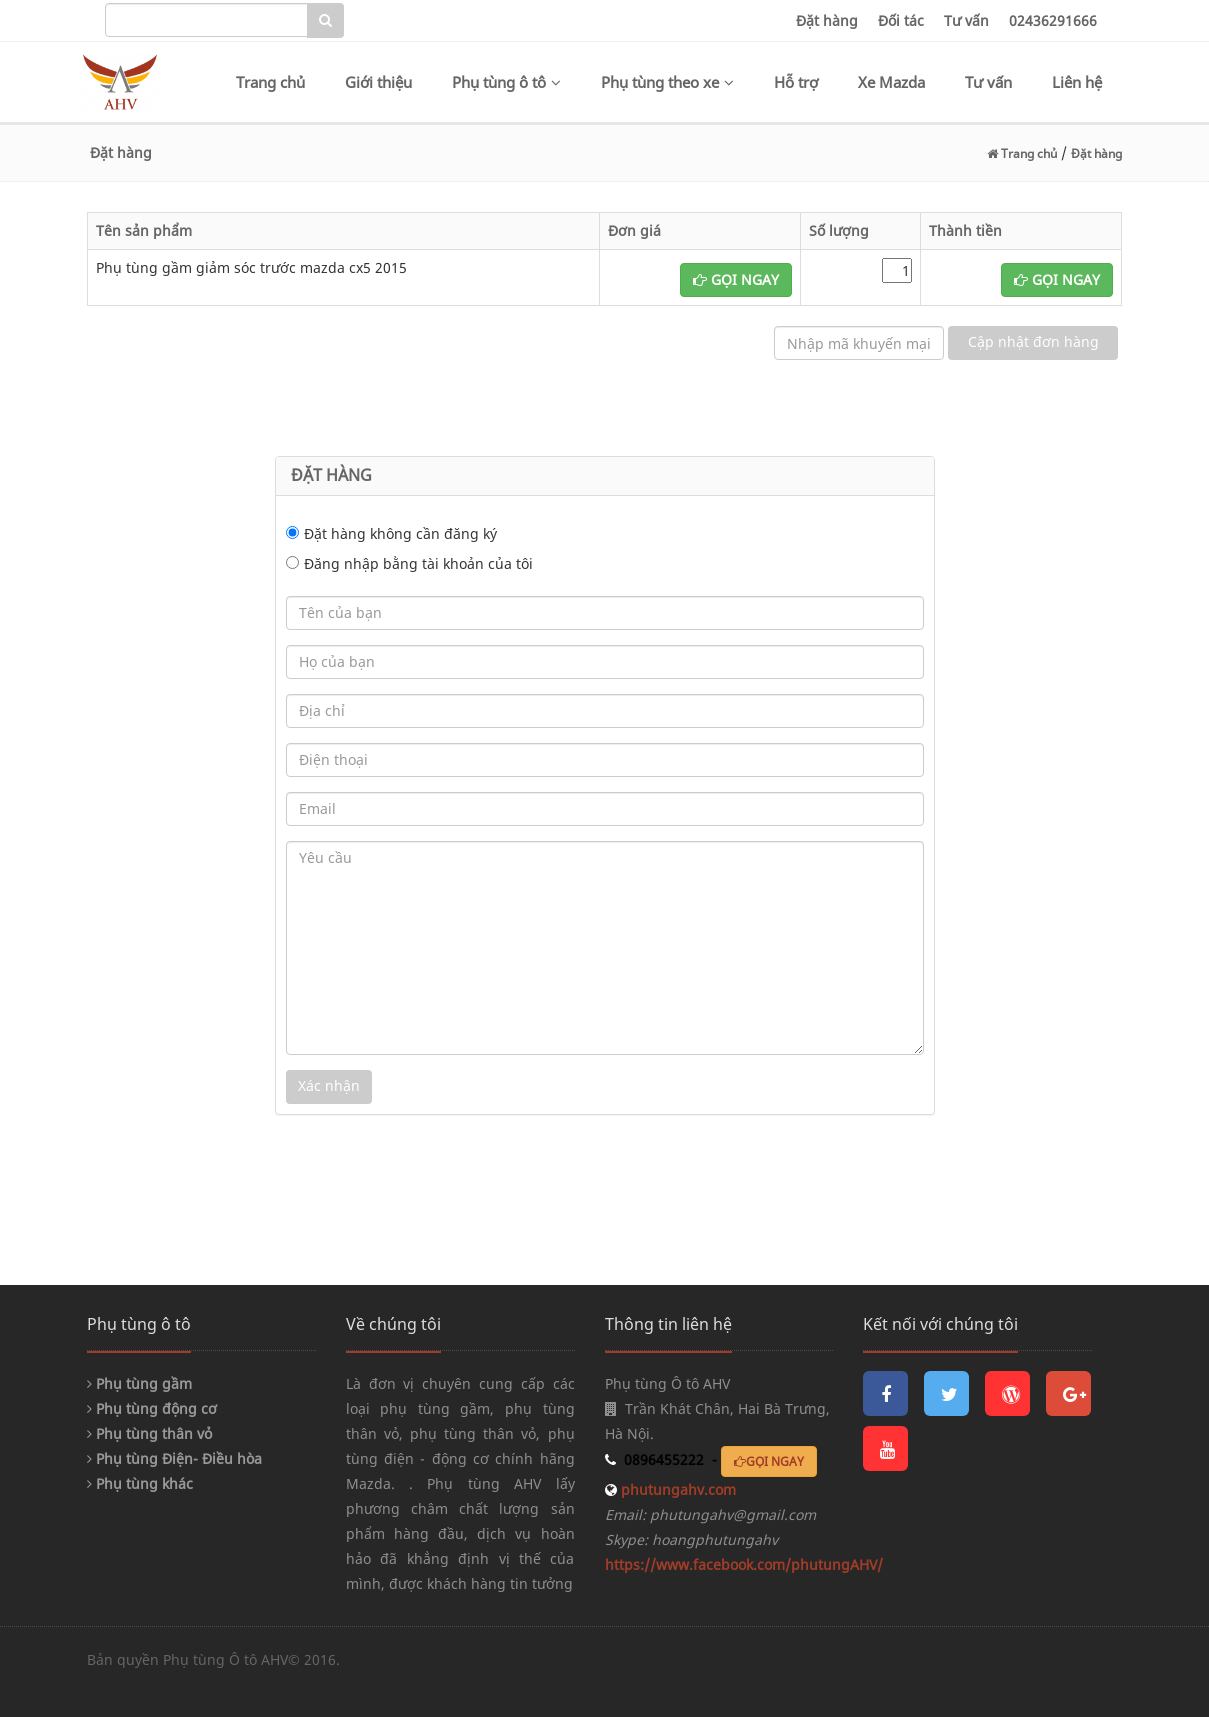 Image resolution: width=1209 pixels, height=1717 pixels. What do you see at coordinates (149, 1433) in the screenshot?
I see `Phụ tùng thân vỏ` at bounding box center [149, 1433].